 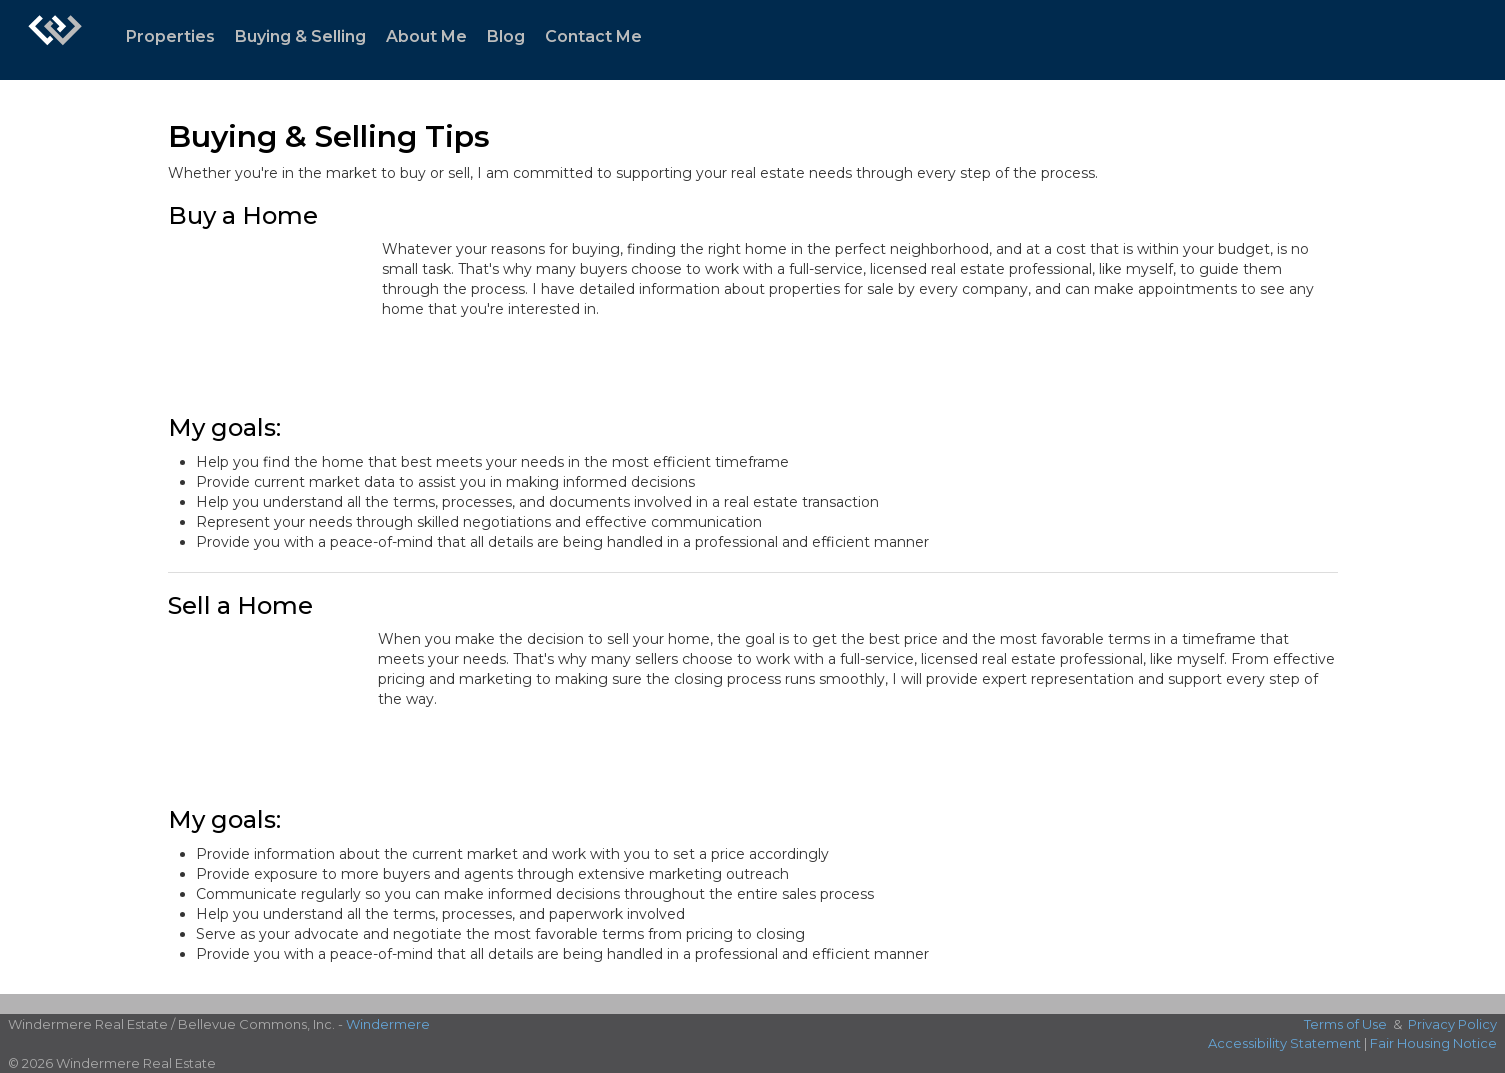 What do you see at coordinates (1345, 1024) in the screenshot?
I see `Terms of Use` at bounding box center [1345, 1024].